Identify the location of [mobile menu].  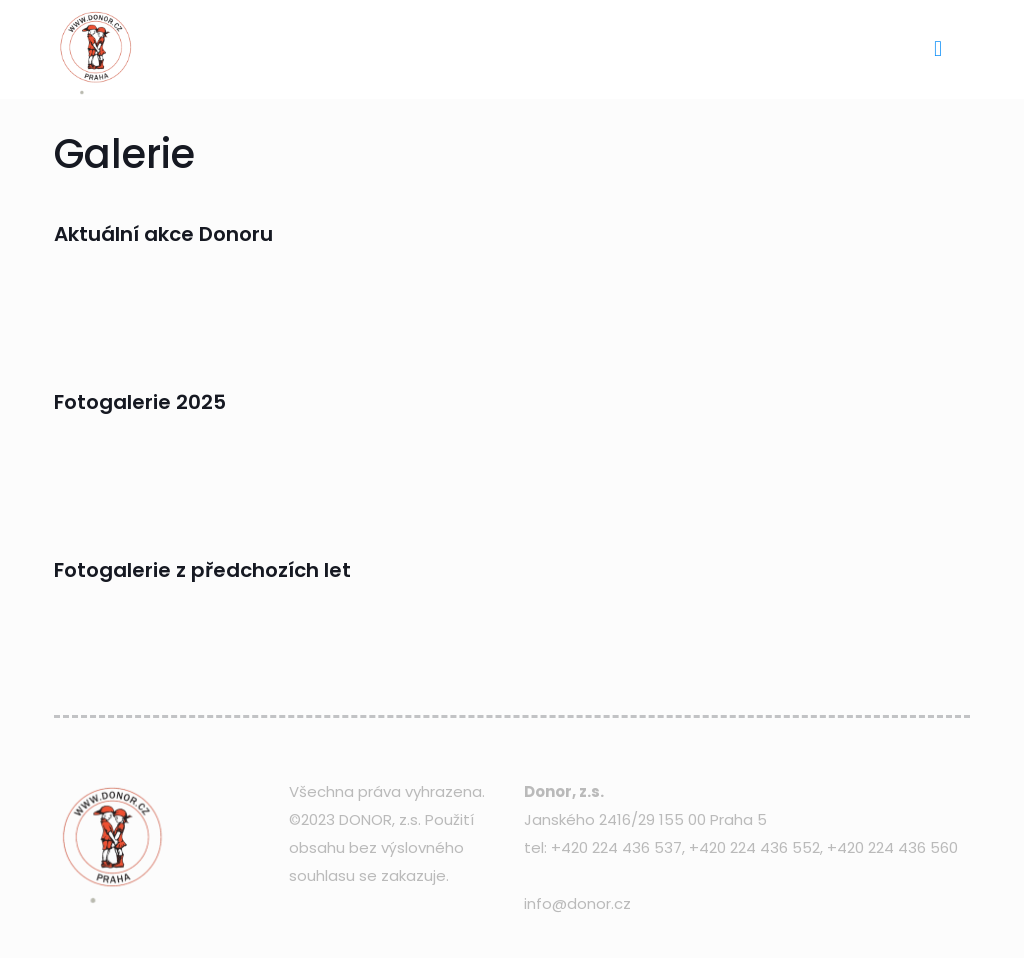
(938, 49).